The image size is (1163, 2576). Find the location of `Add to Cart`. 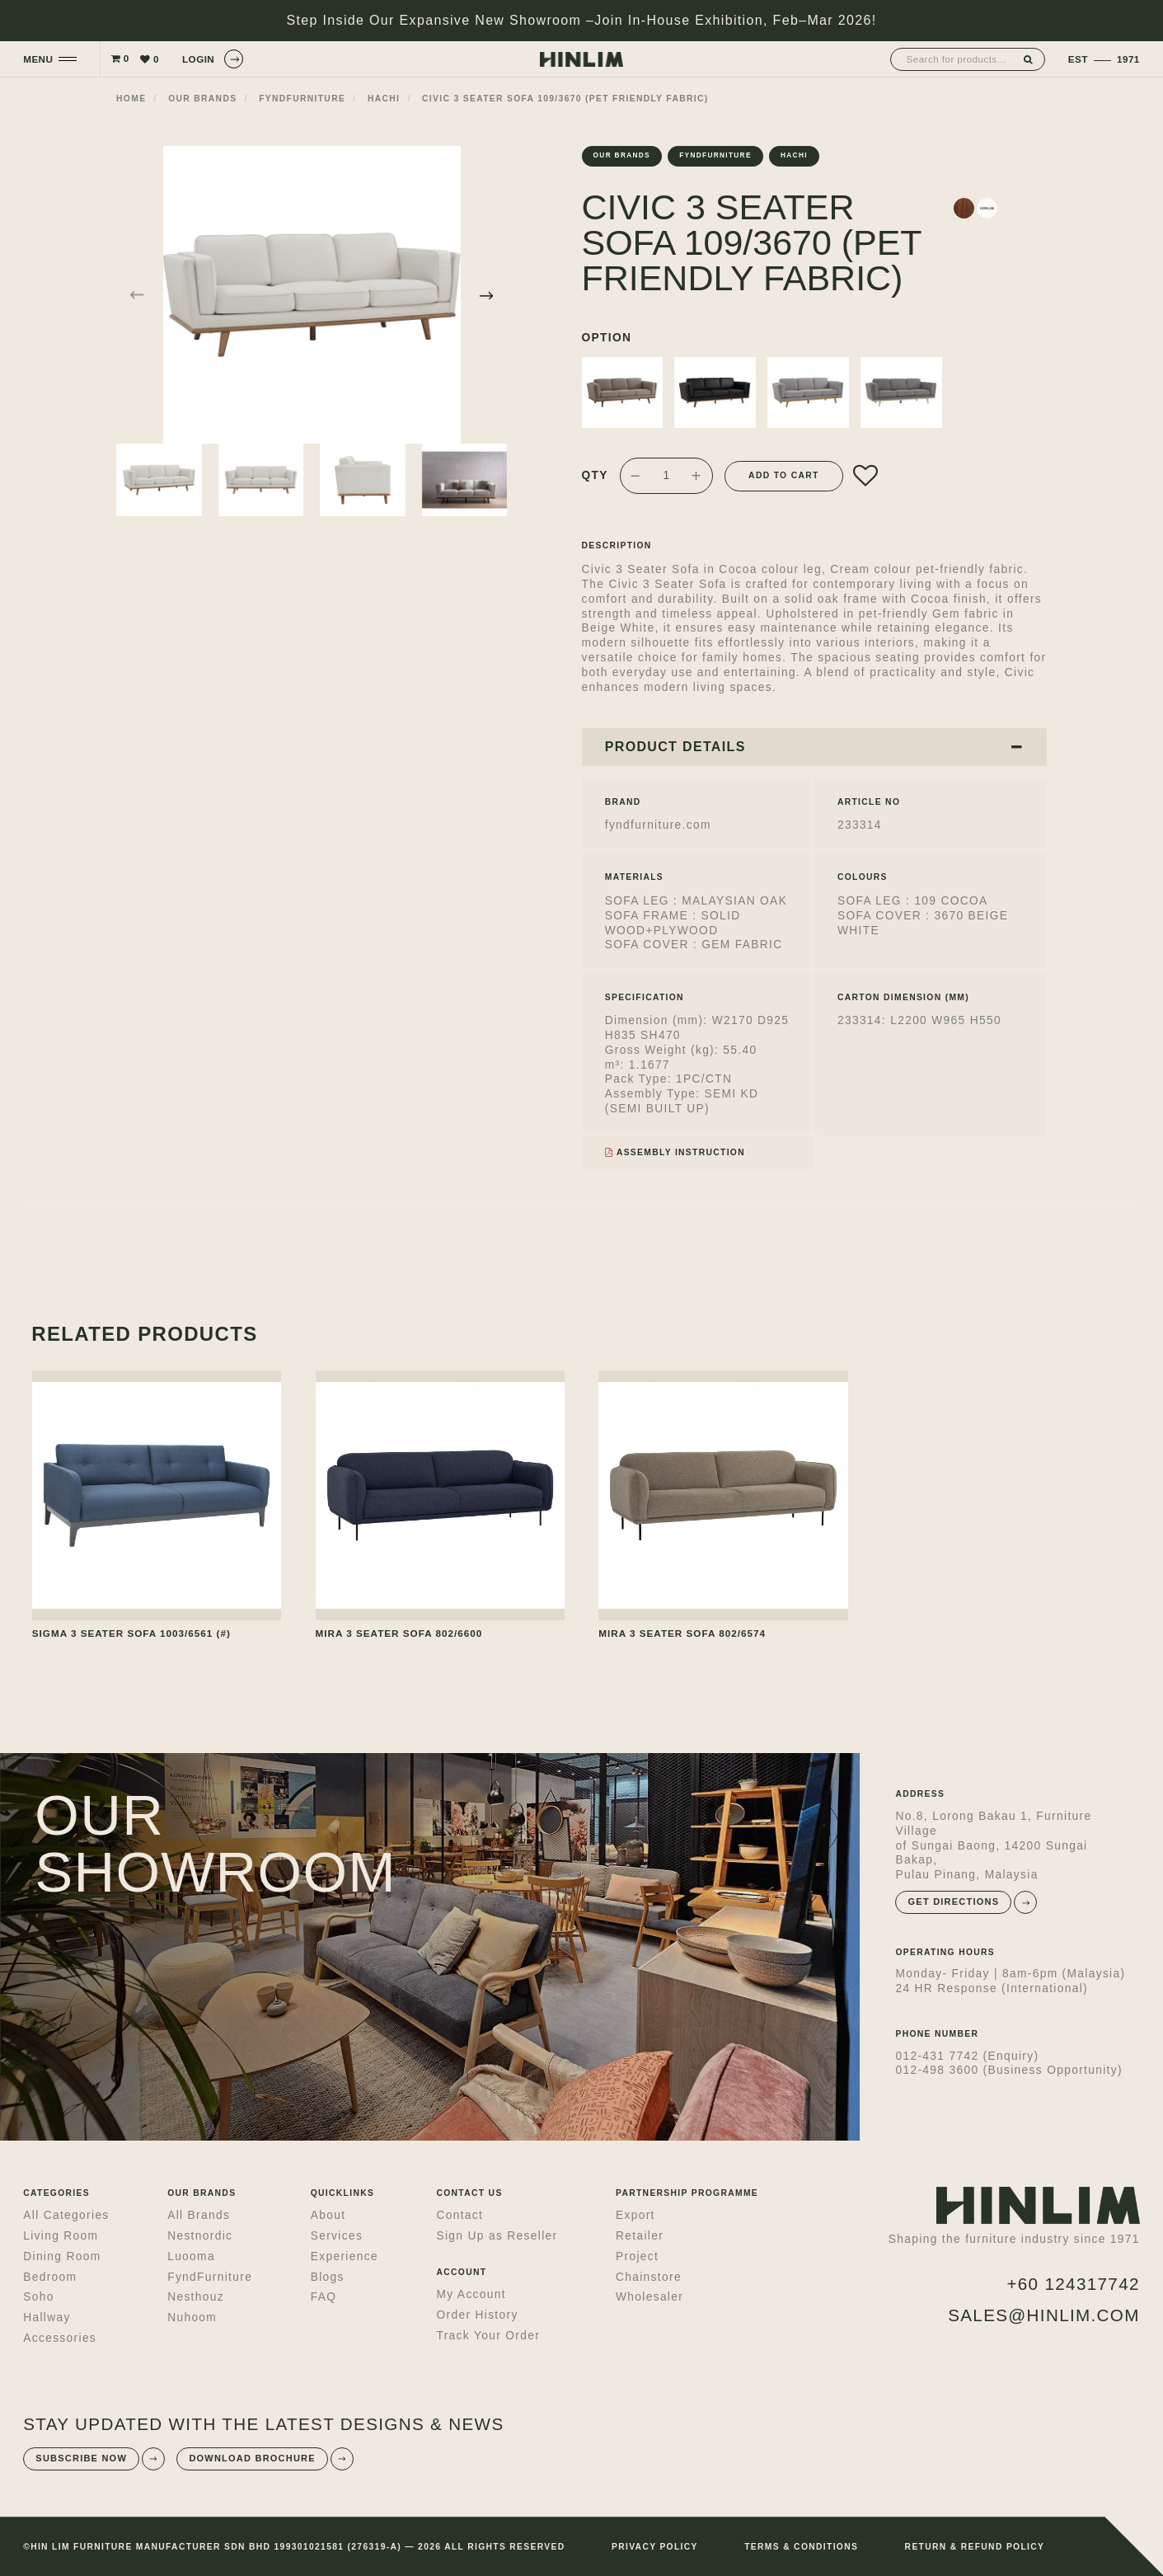

Add to Cart is located at coordinates (783, 475).